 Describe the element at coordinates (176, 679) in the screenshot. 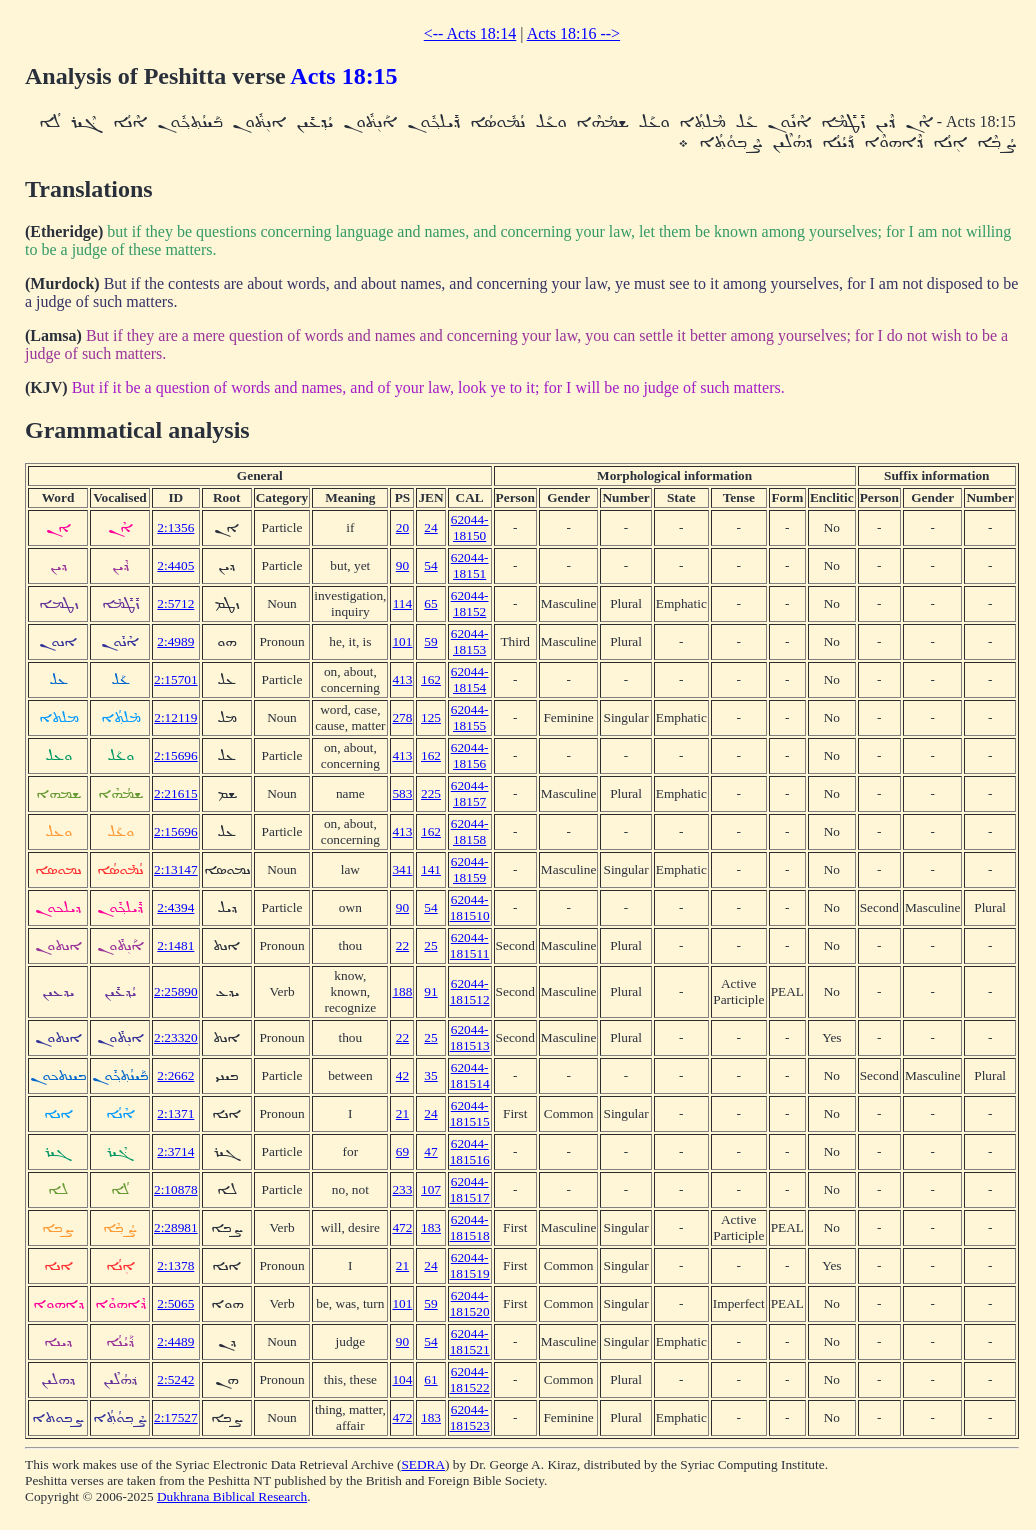

I see `2:15701` at that location.